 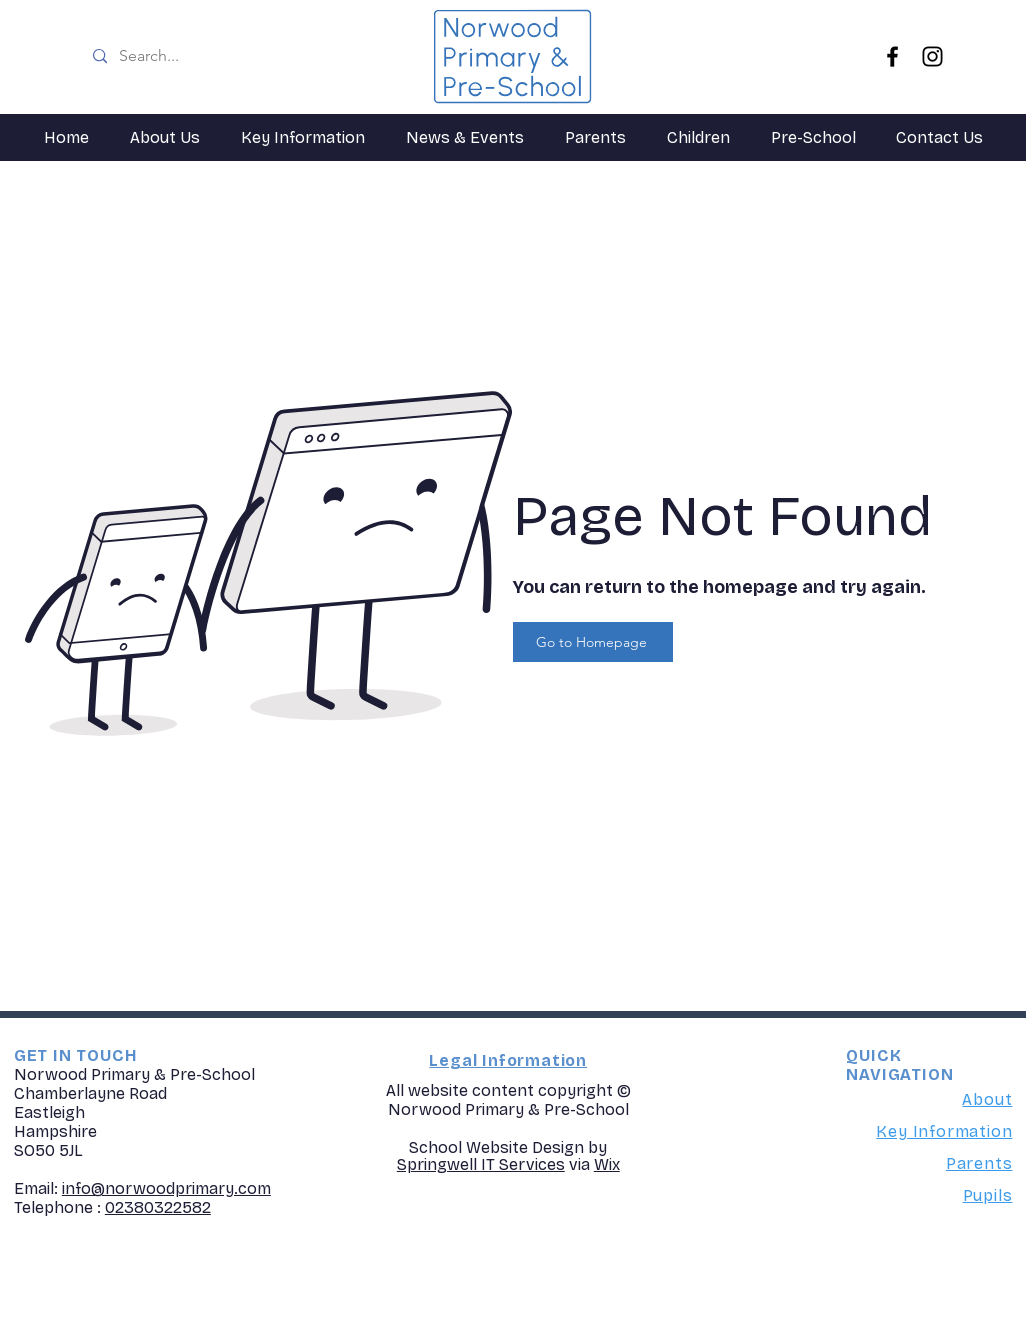 What do you see at coordinates (158, 1207) in the screenshot?
I see `02380322582` at bounding box center [158, 1207].